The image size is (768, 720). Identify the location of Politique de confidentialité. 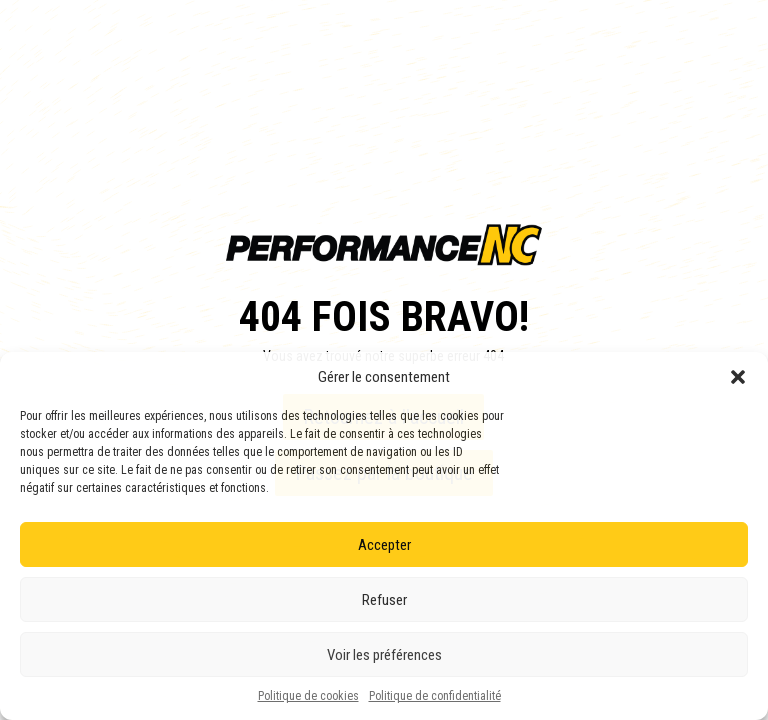
(435, 696).